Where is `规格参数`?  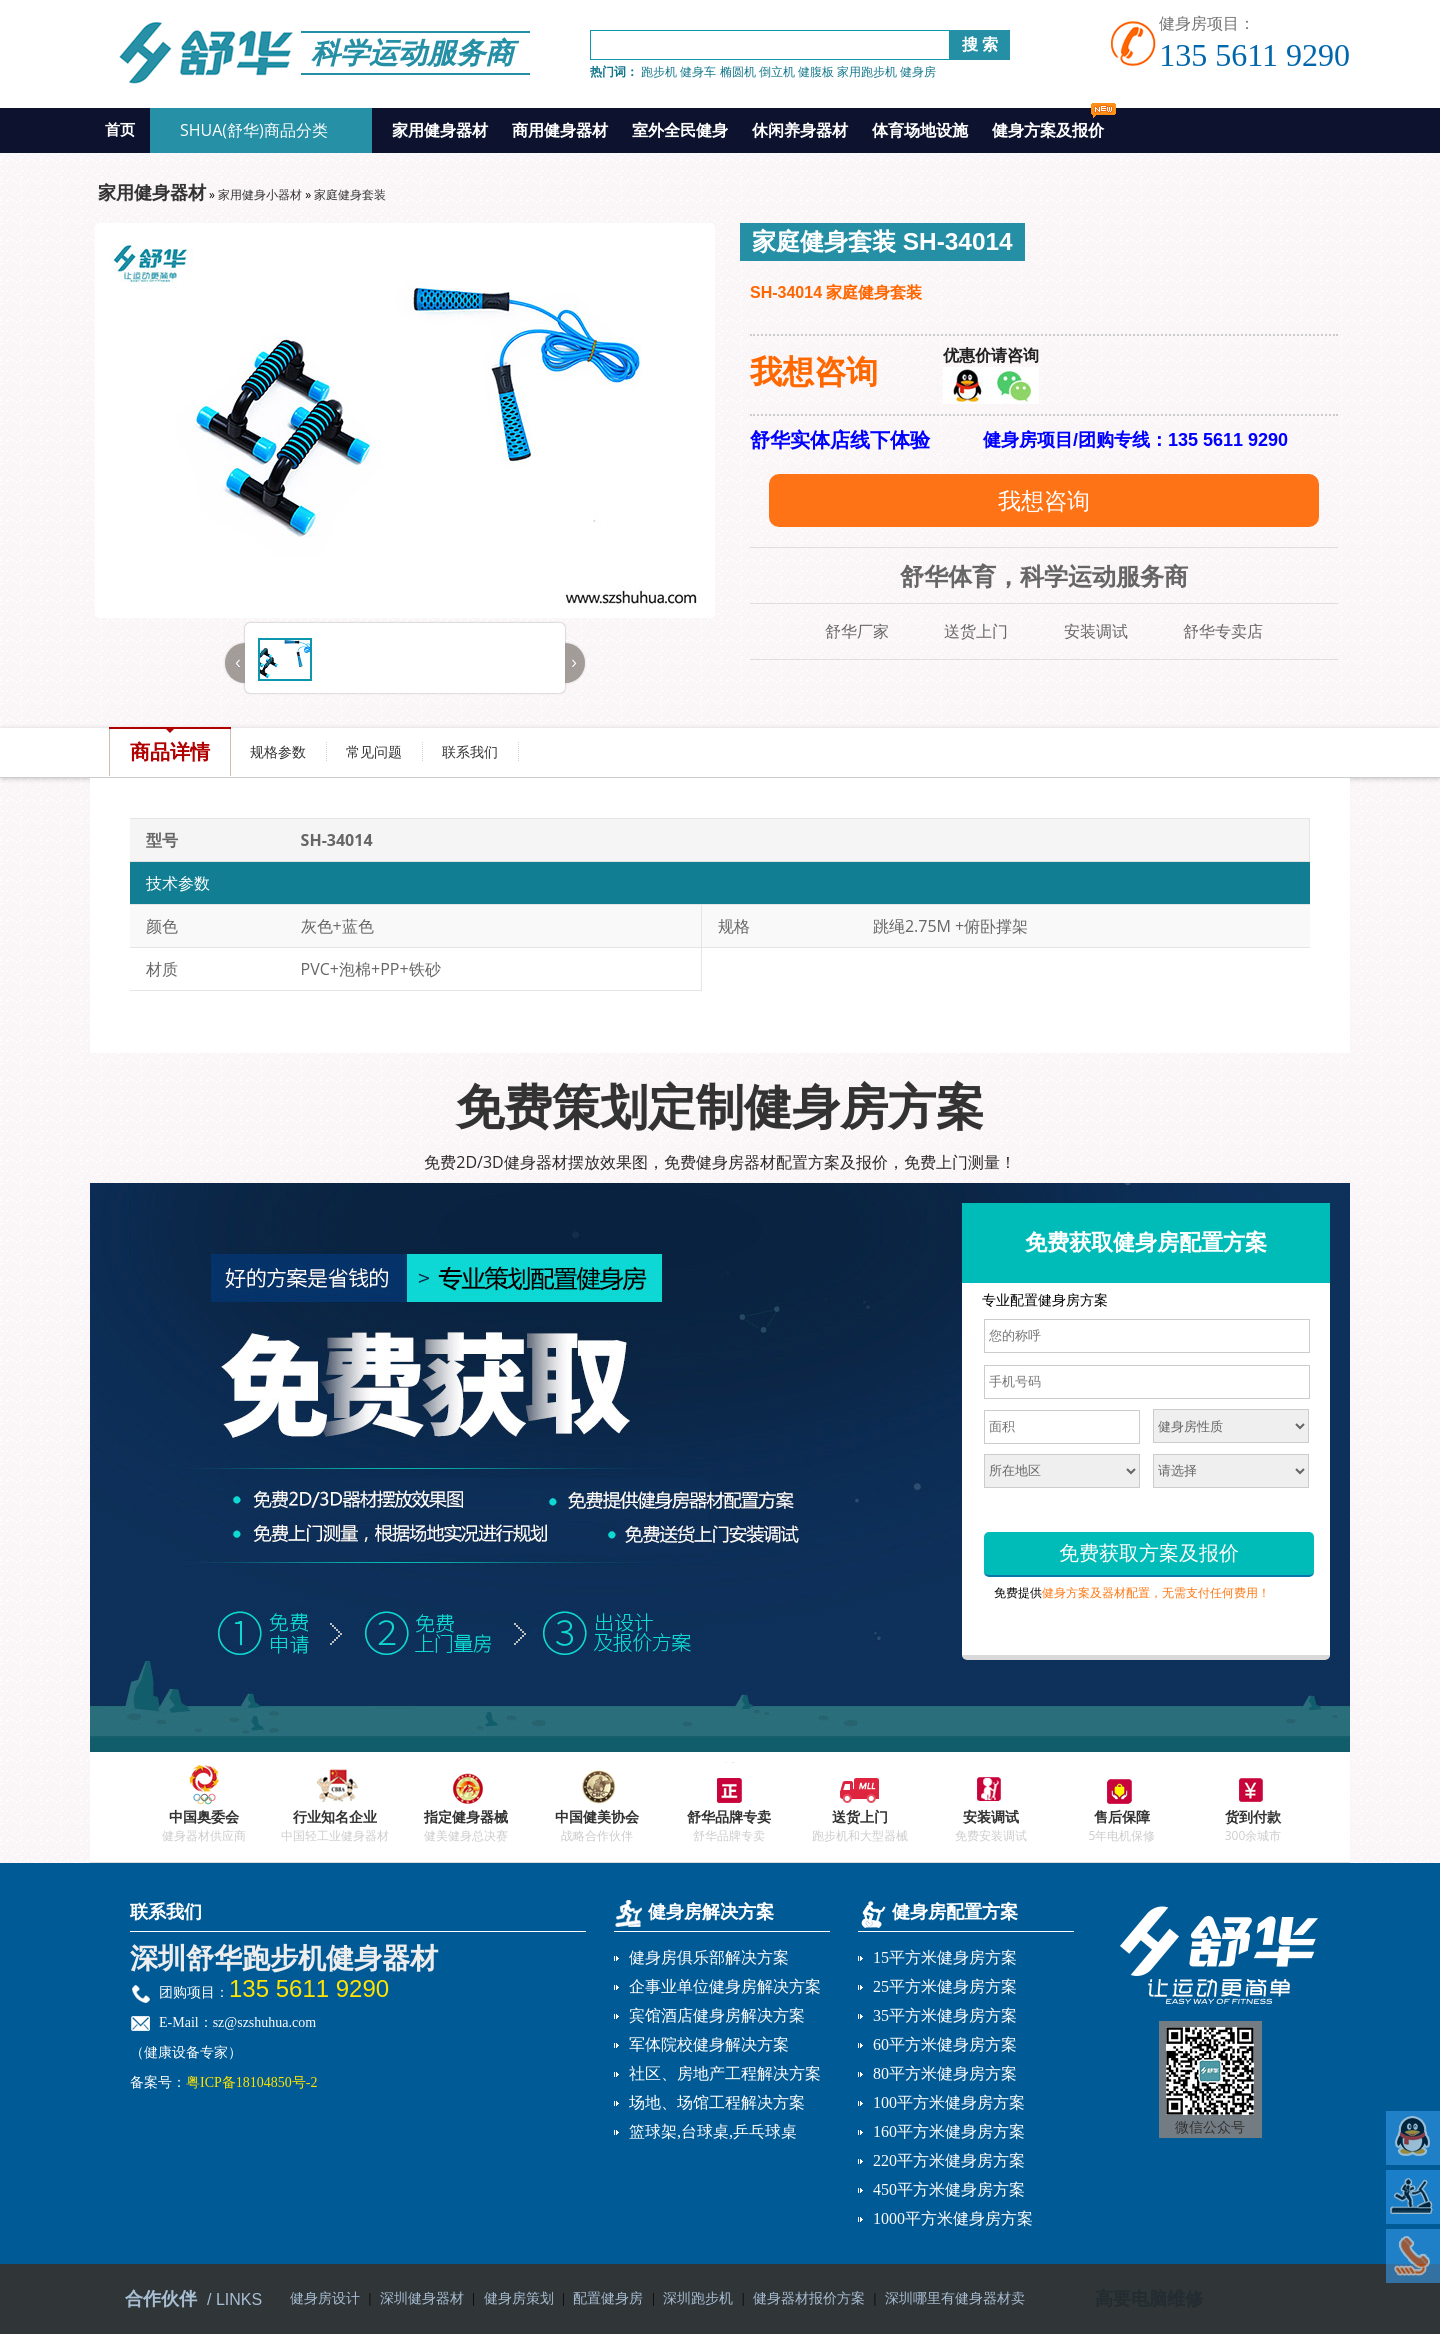
规格参数 is located at coordinates (278, 751).